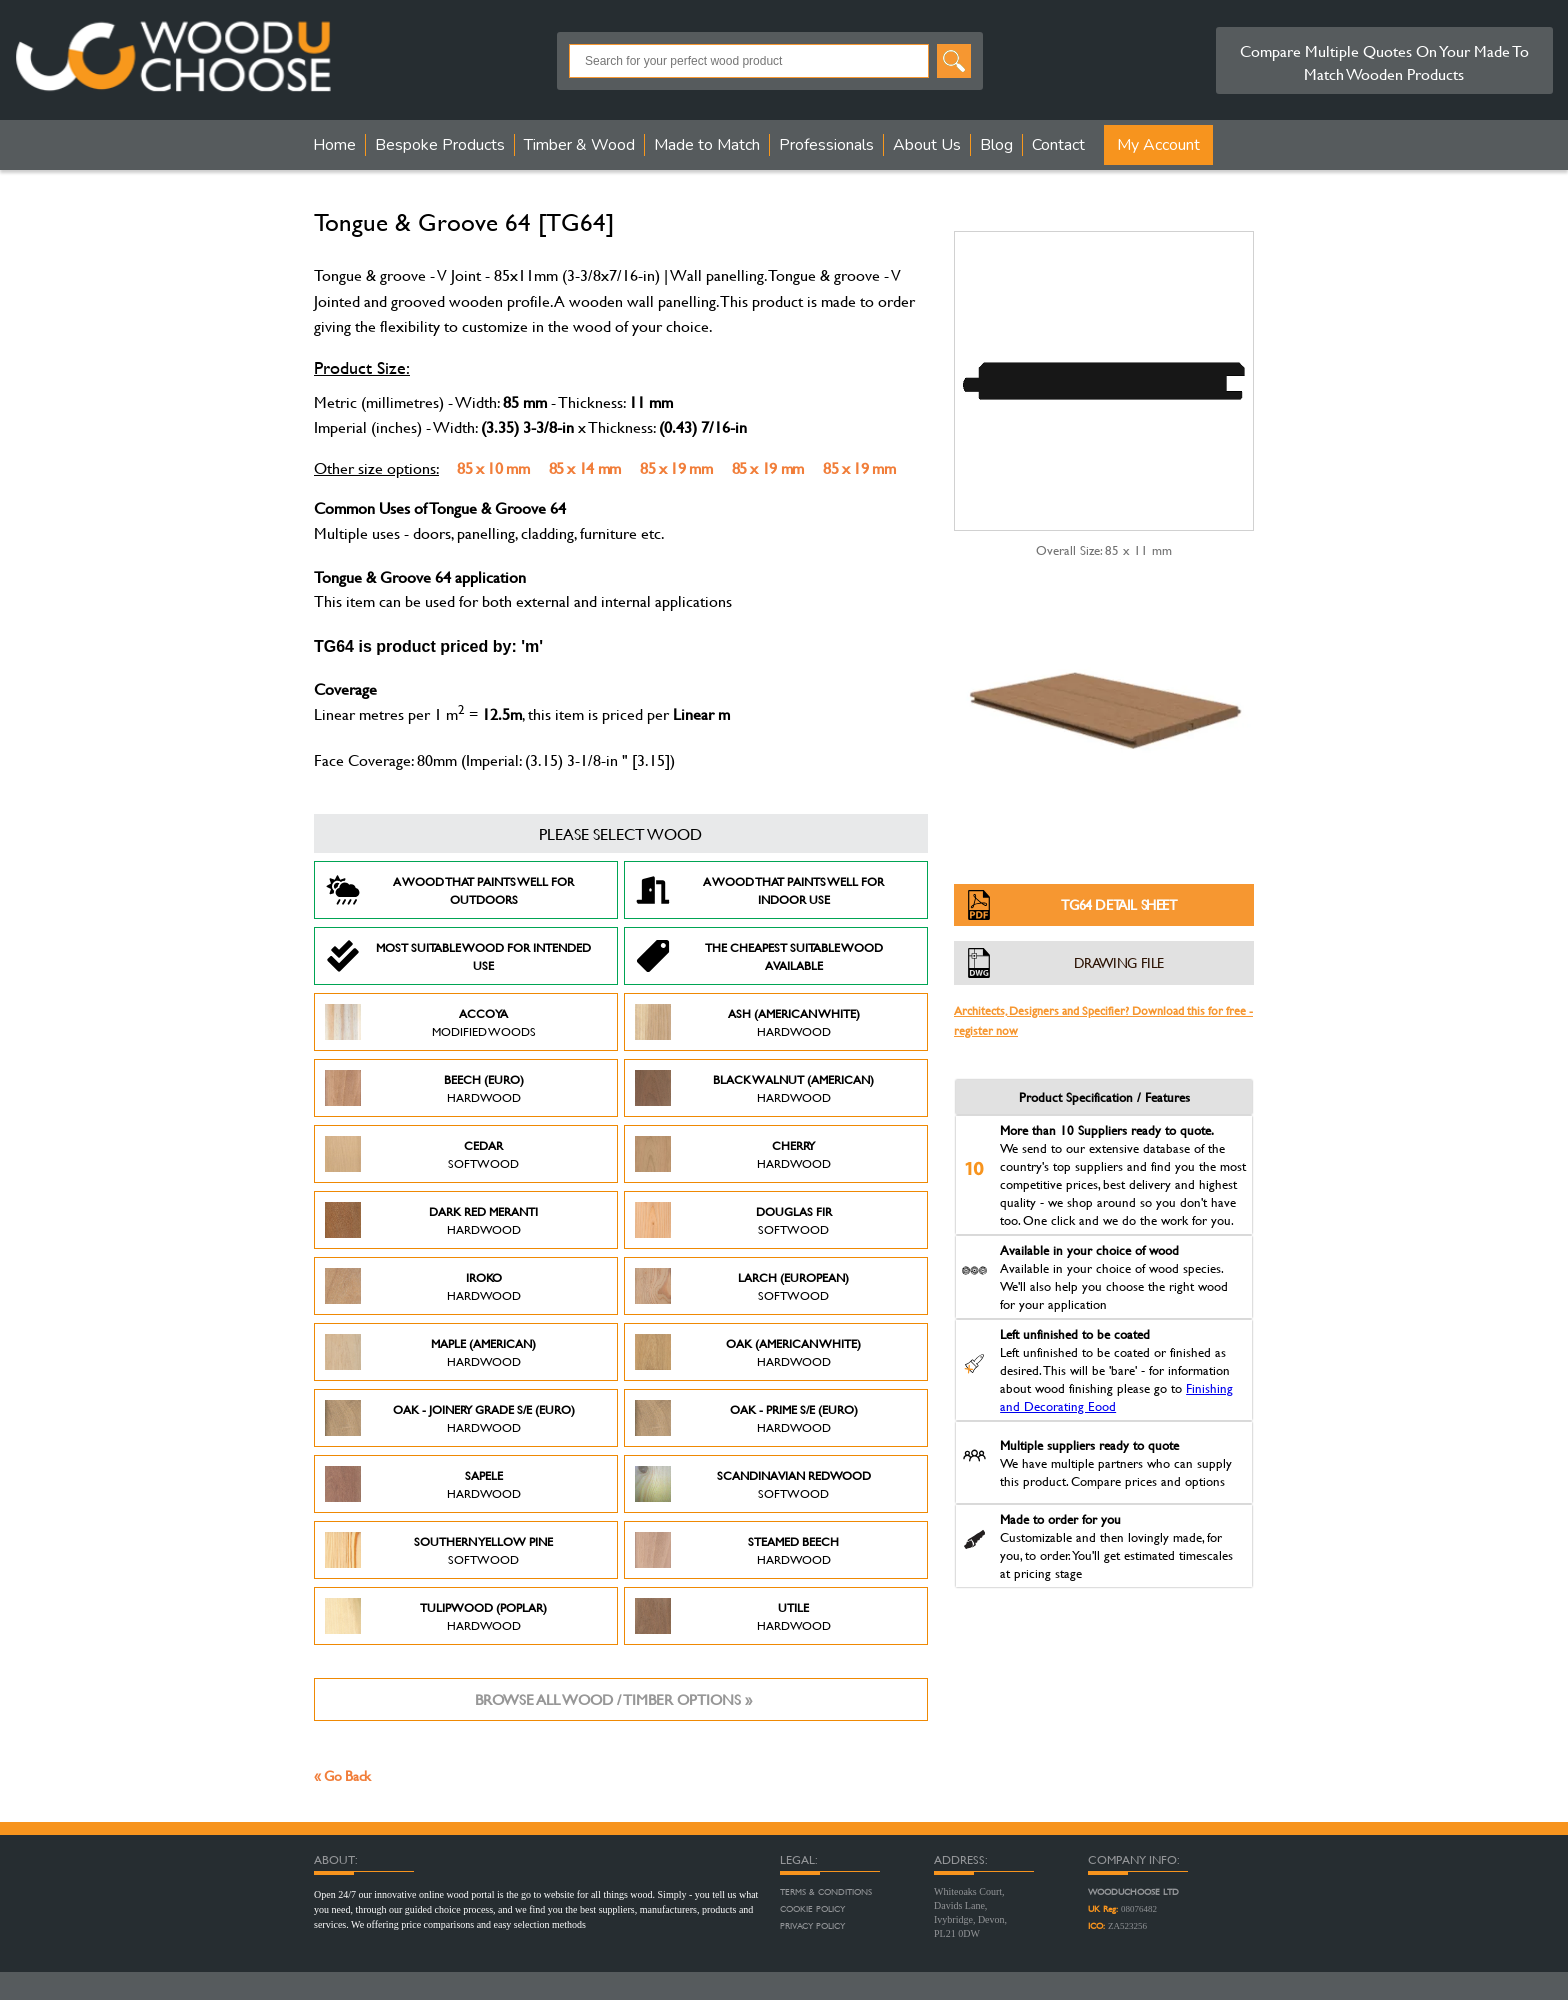 This screenshot has width=1568, height=2000. What do you see at coordinates (812, 1926) in the screenshot?
I see `Privacy Policy` at bounding box center [812, 1926].